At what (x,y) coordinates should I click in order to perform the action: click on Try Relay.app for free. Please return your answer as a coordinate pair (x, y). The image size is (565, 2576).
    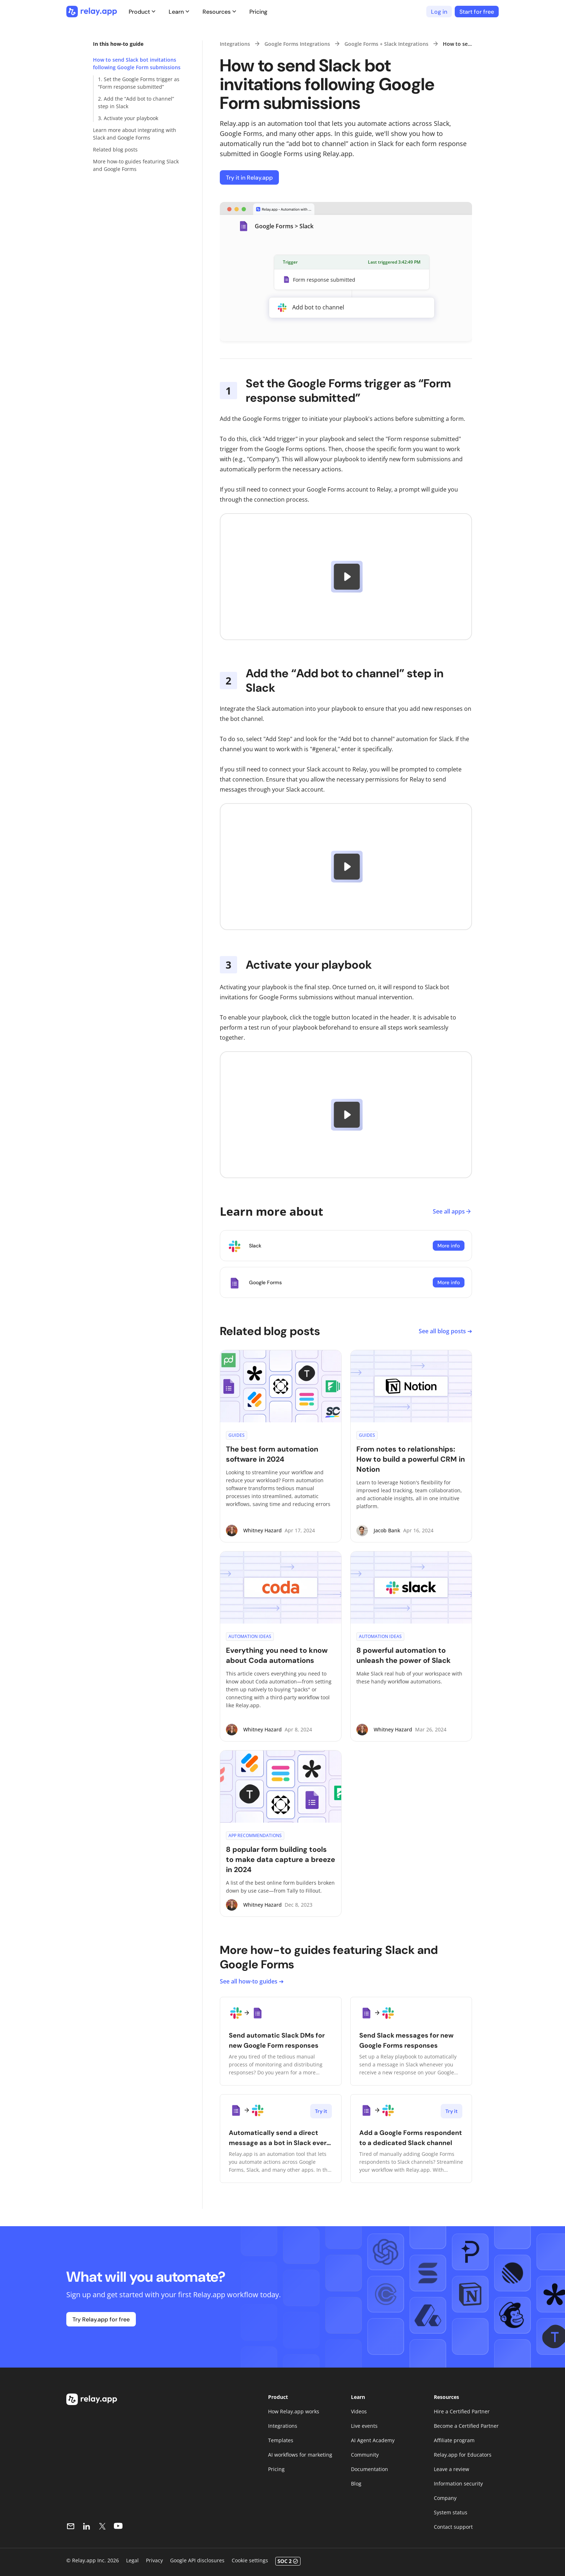
    Looking at the image, I should click on (101, 2319).